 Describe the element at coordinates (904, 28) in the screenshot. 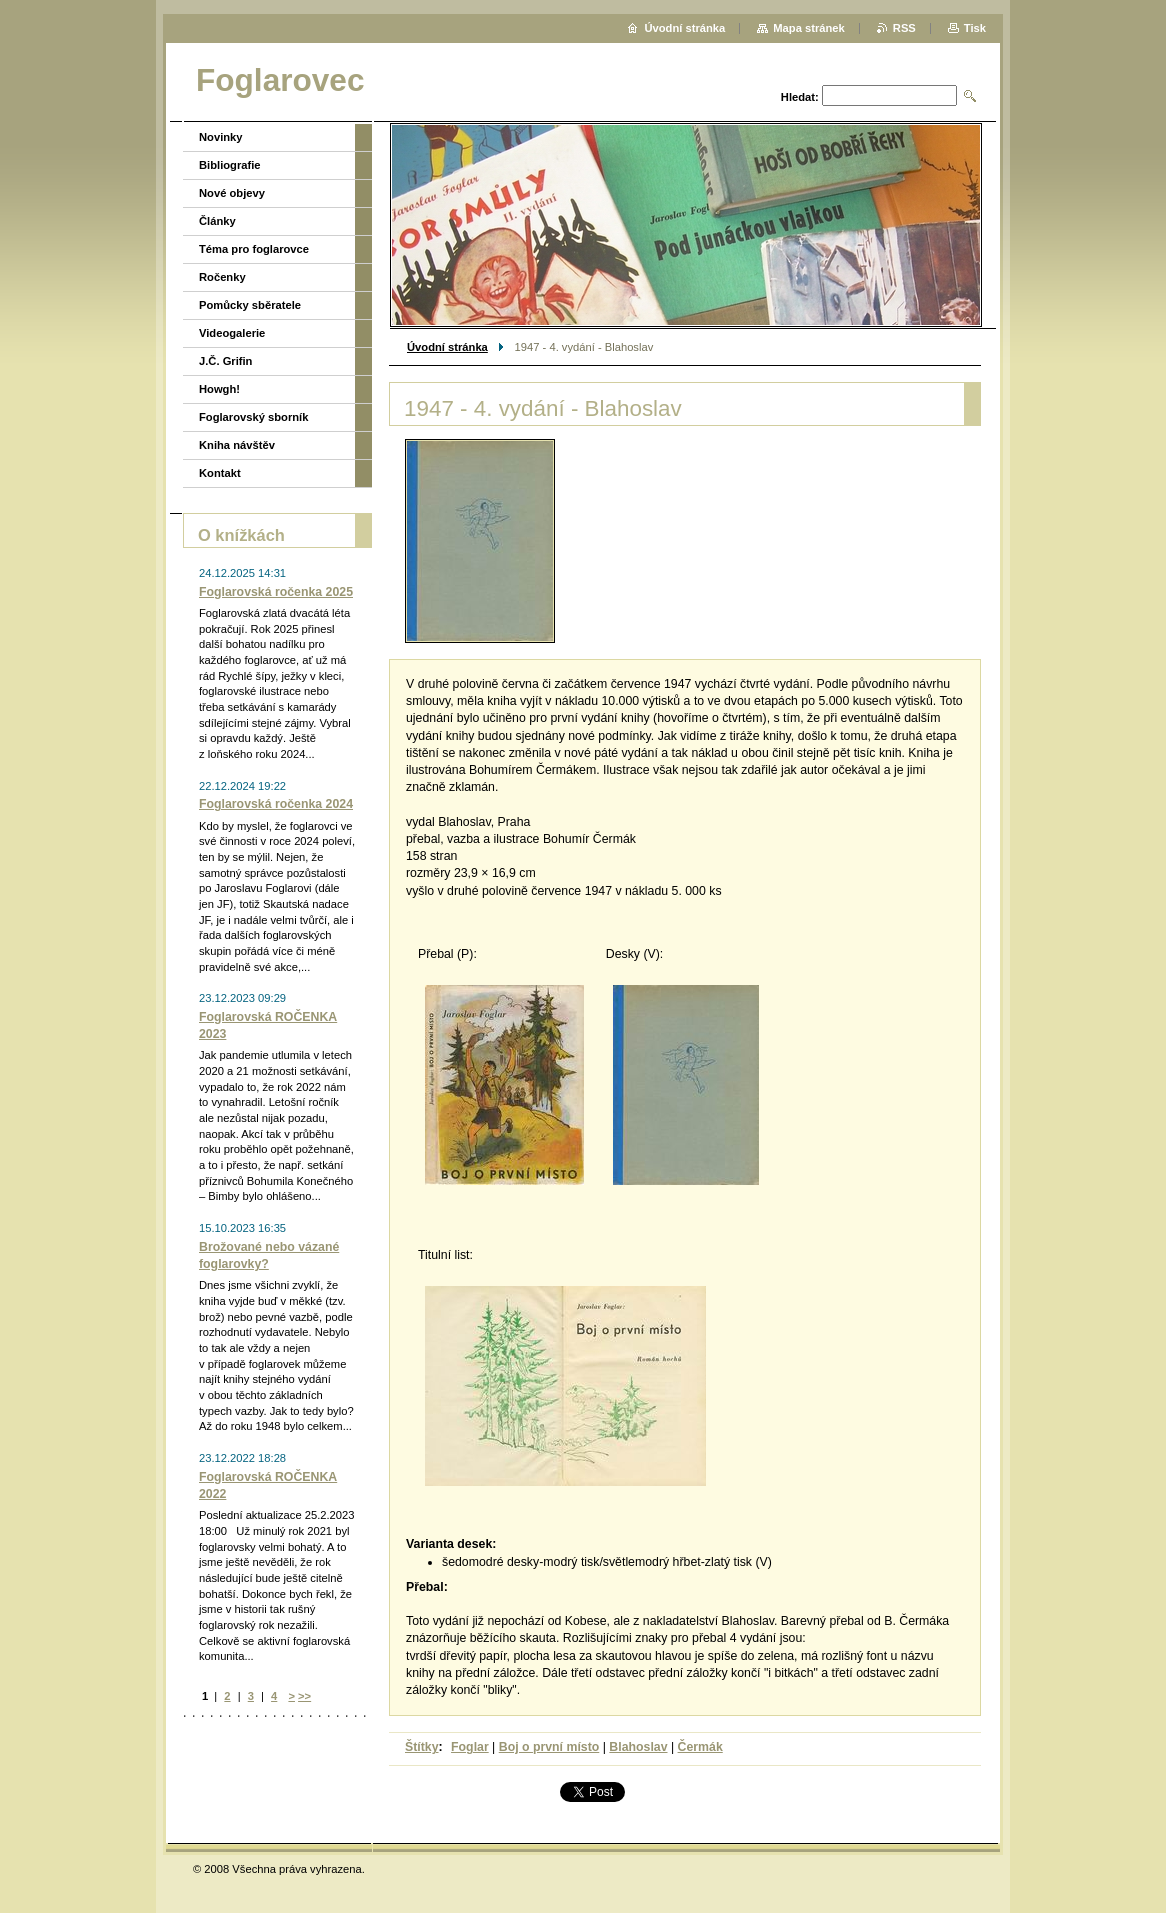

I see `RSS` at that location.